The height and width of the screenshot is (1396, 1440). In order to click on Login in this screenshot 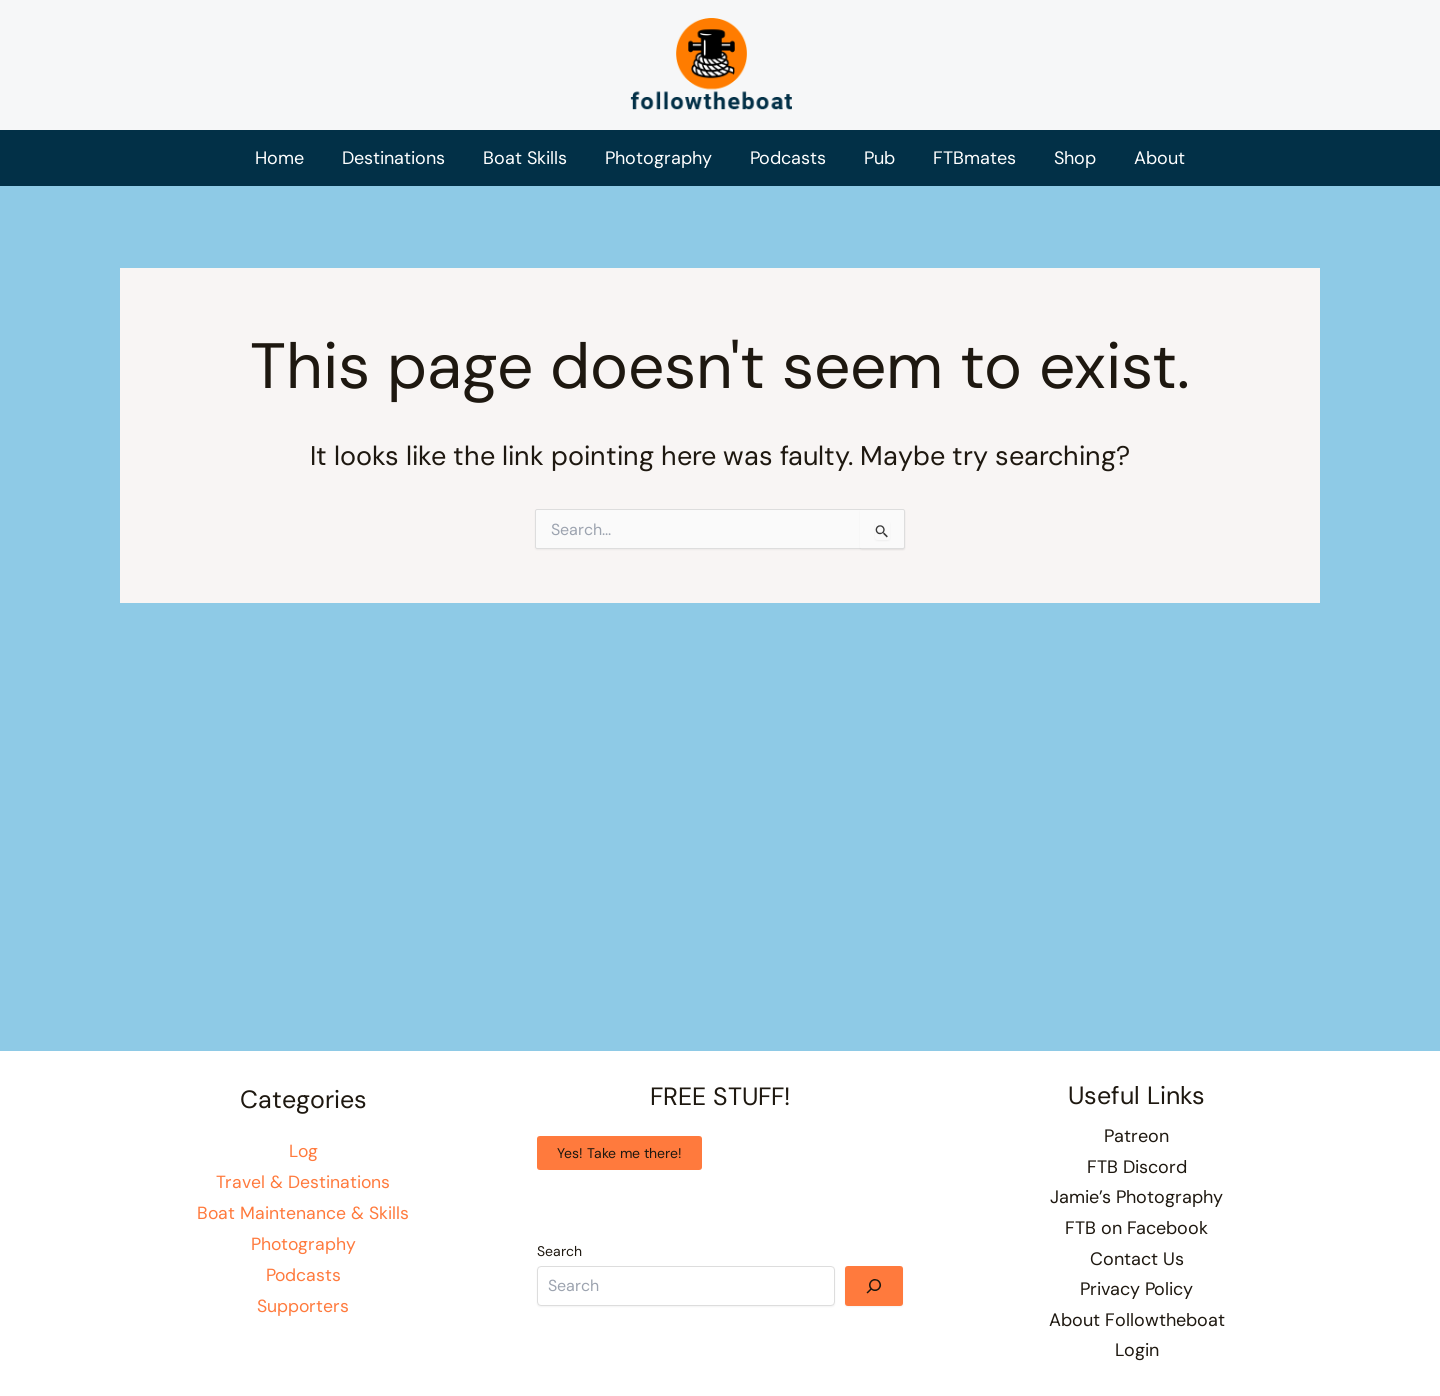, I will do `click(1137, 1350)`.